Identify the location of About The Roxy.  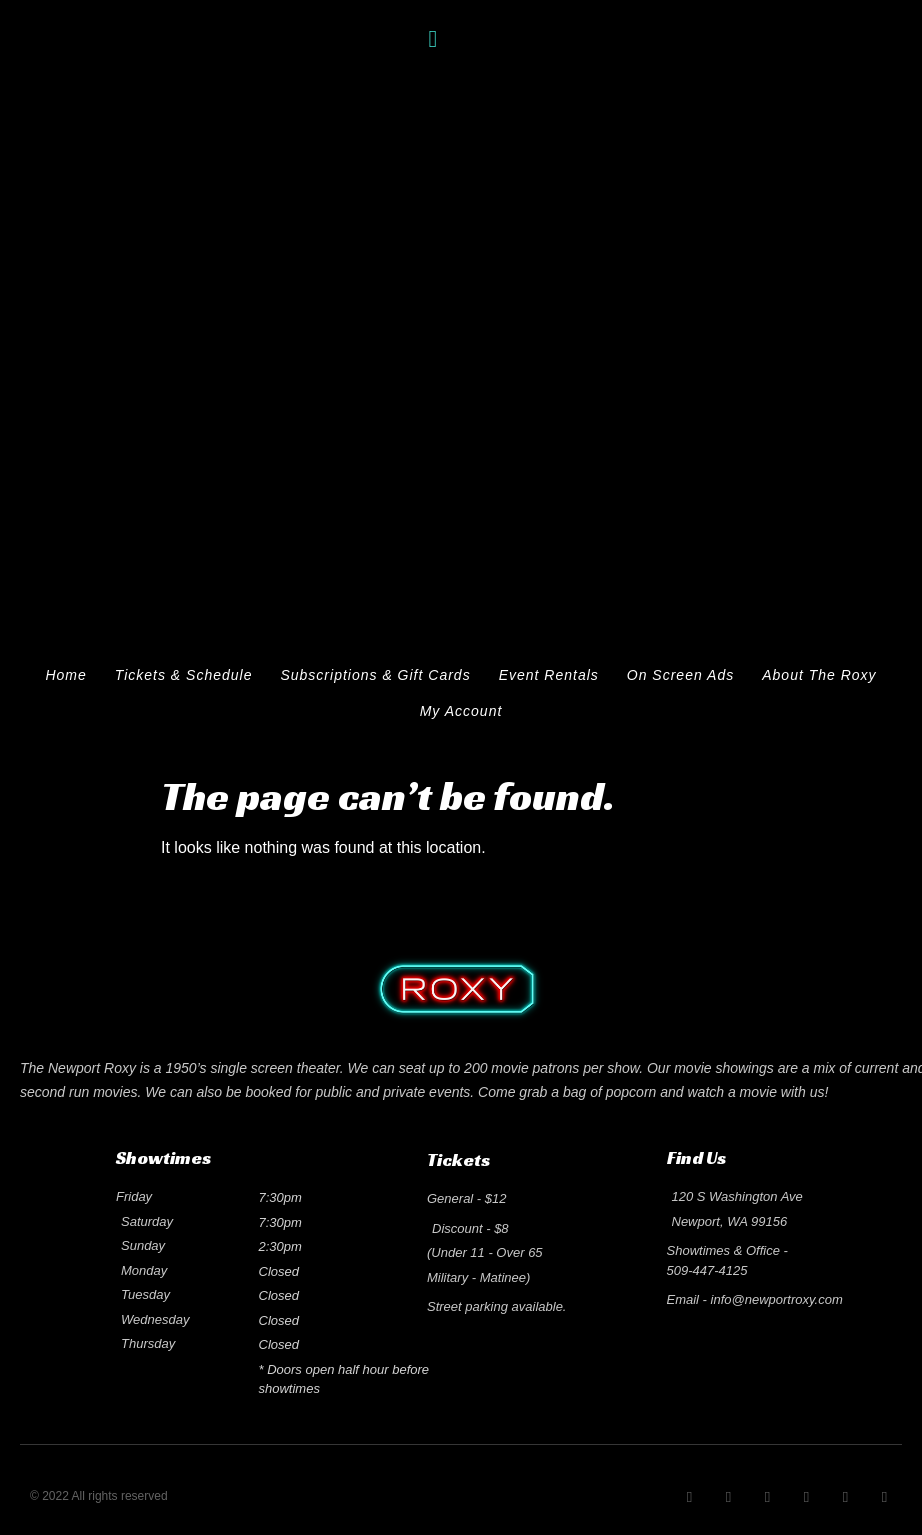
(819, 675).